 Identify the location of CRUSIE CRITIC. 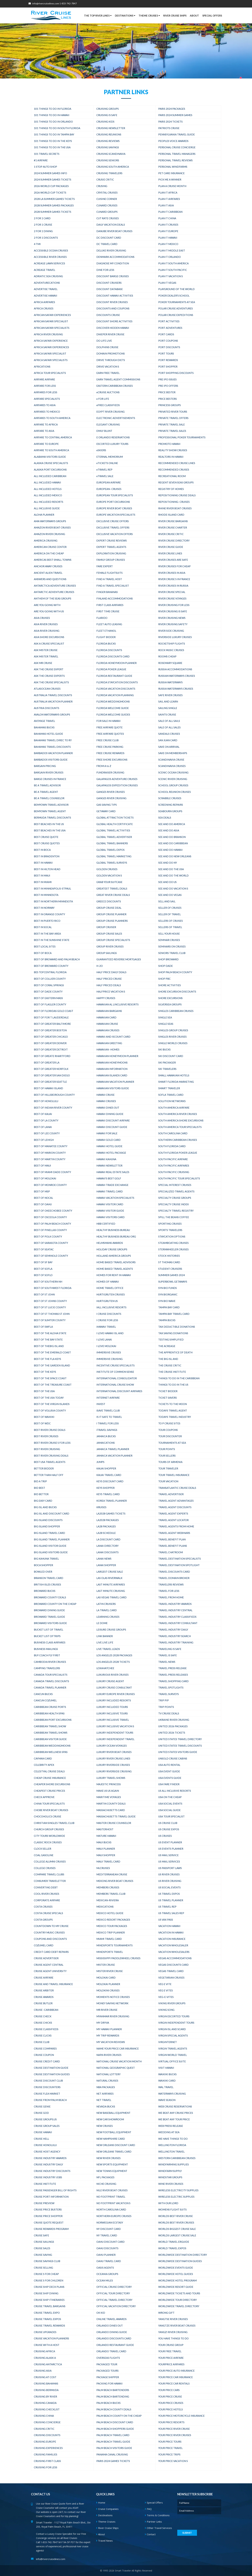
(105, 179).